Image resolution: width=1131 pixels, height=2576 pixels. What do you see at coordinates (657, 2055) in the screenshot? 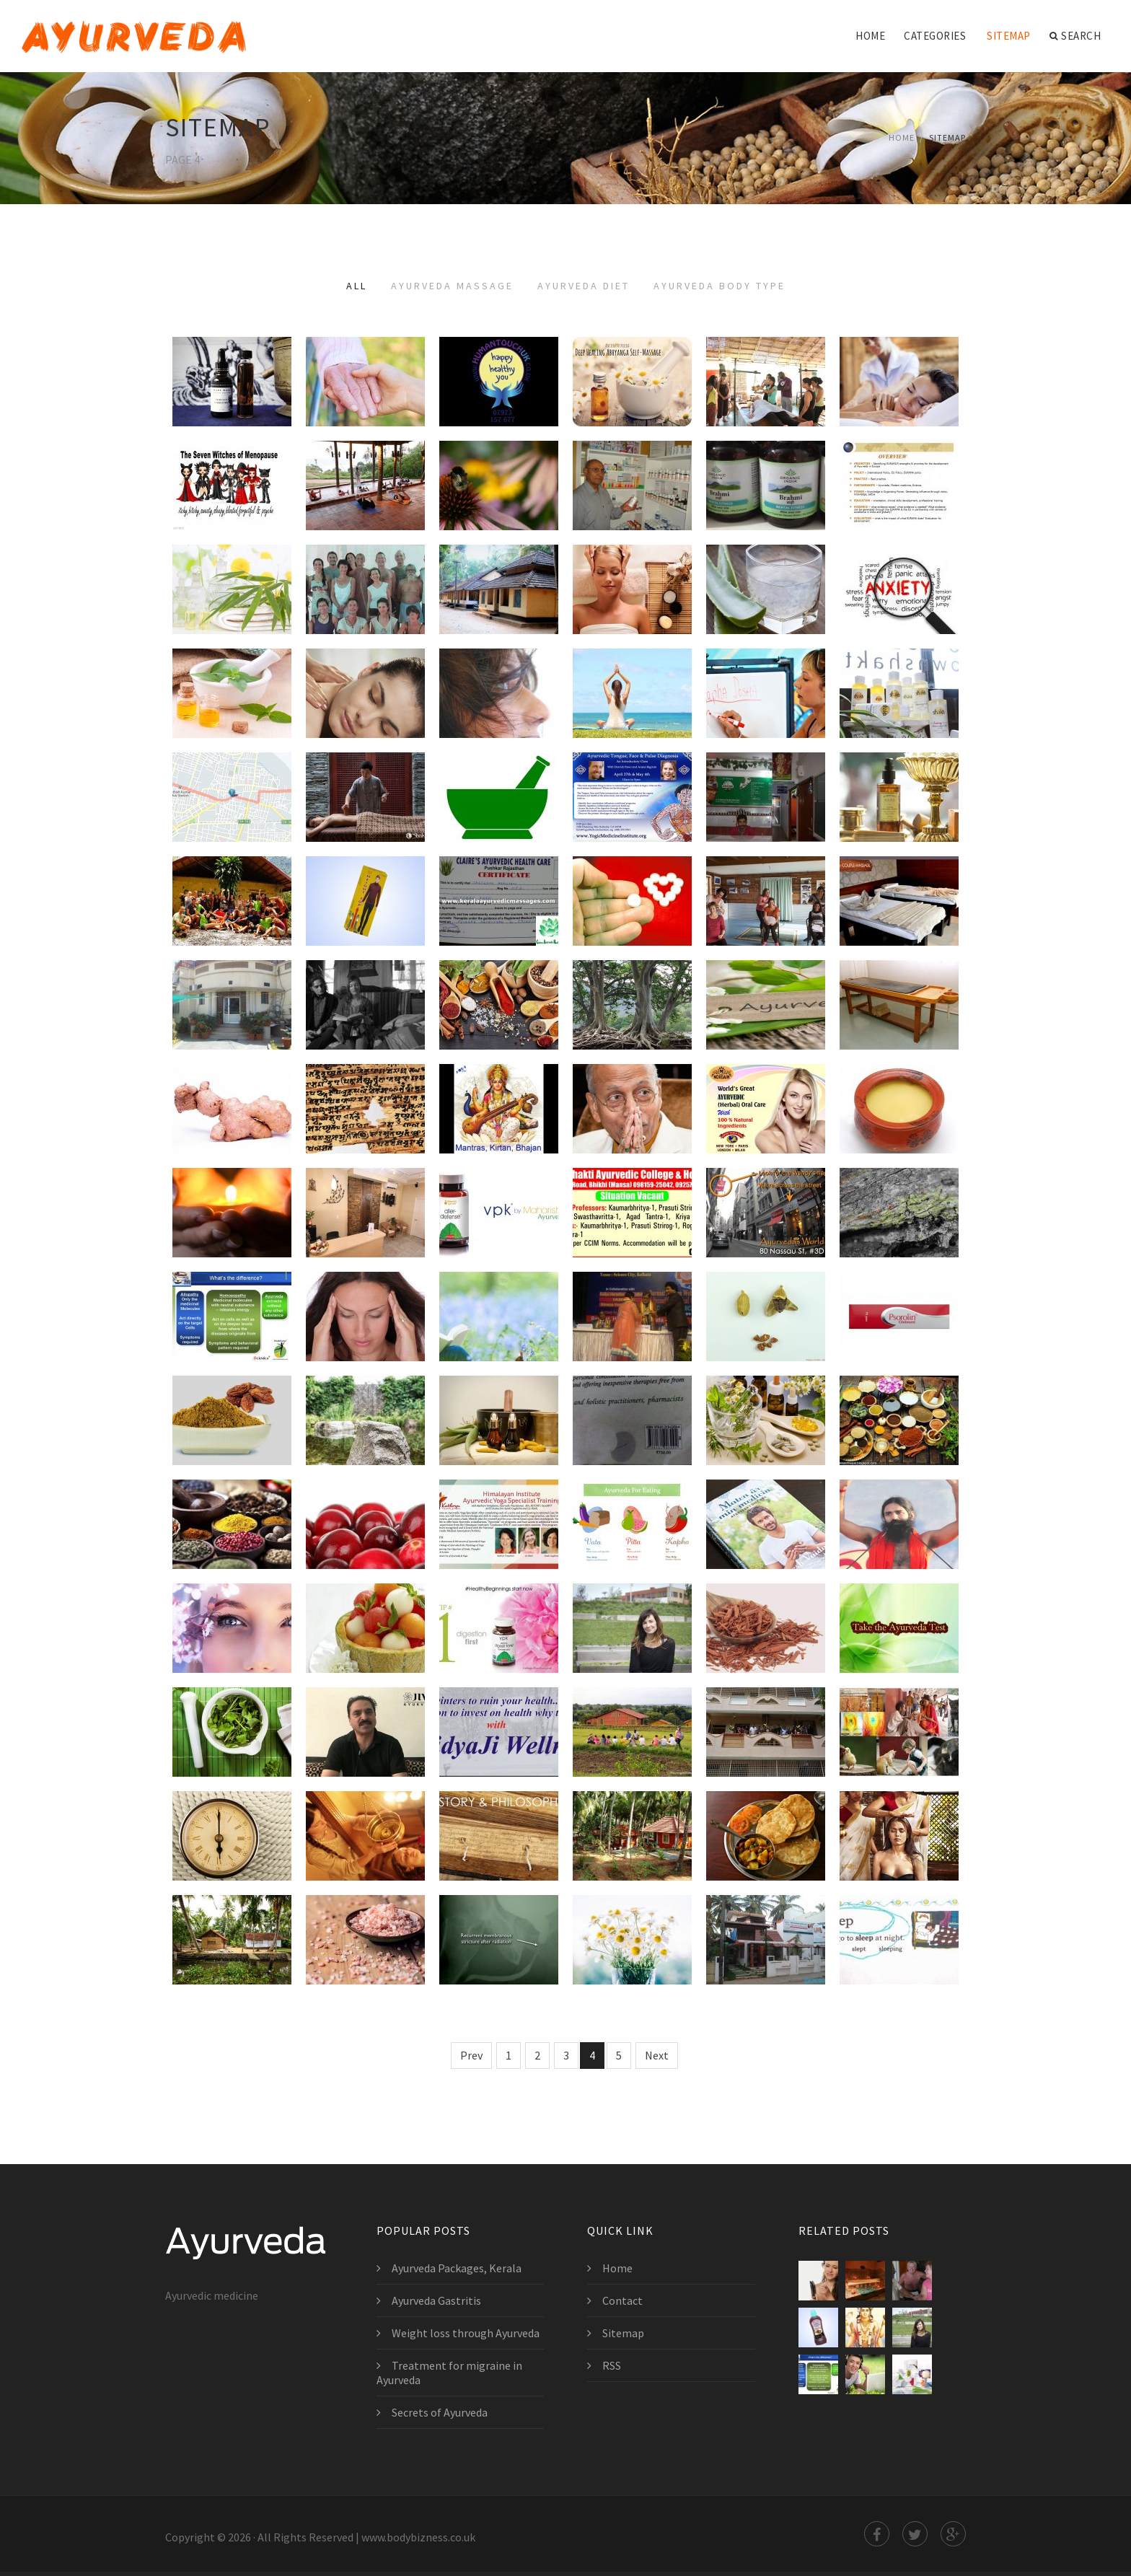
I see `Next` at bounding box center [657, 2055].